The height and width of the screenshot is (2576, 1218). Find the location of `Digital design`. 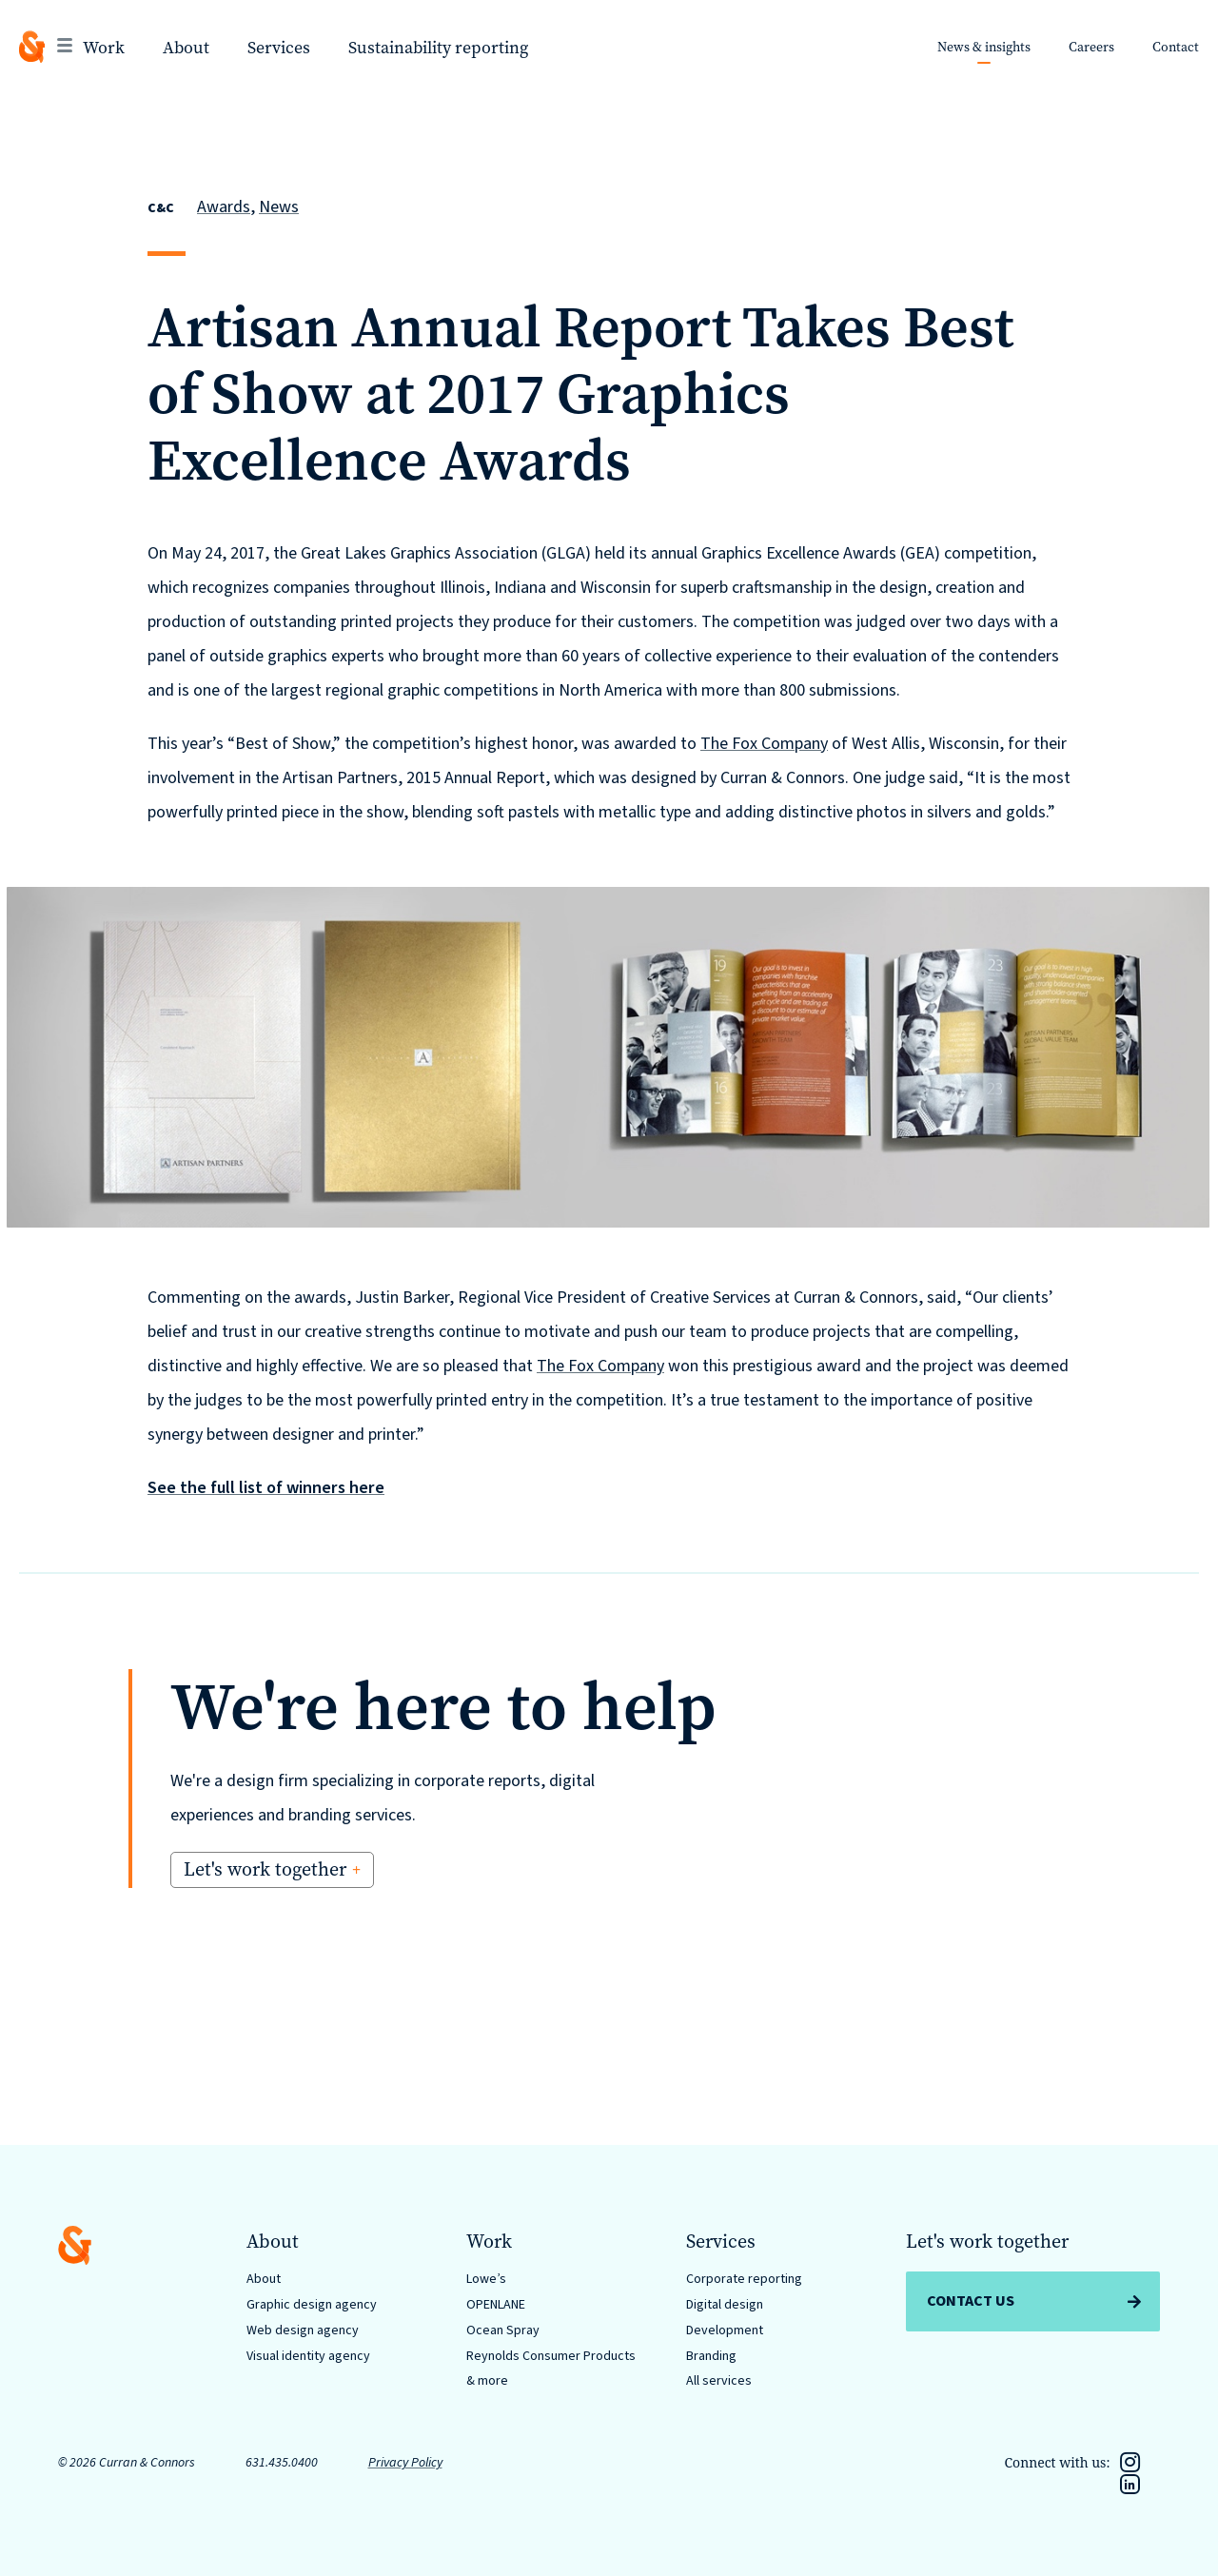

Digital design is located at coordinates (724, 2304).